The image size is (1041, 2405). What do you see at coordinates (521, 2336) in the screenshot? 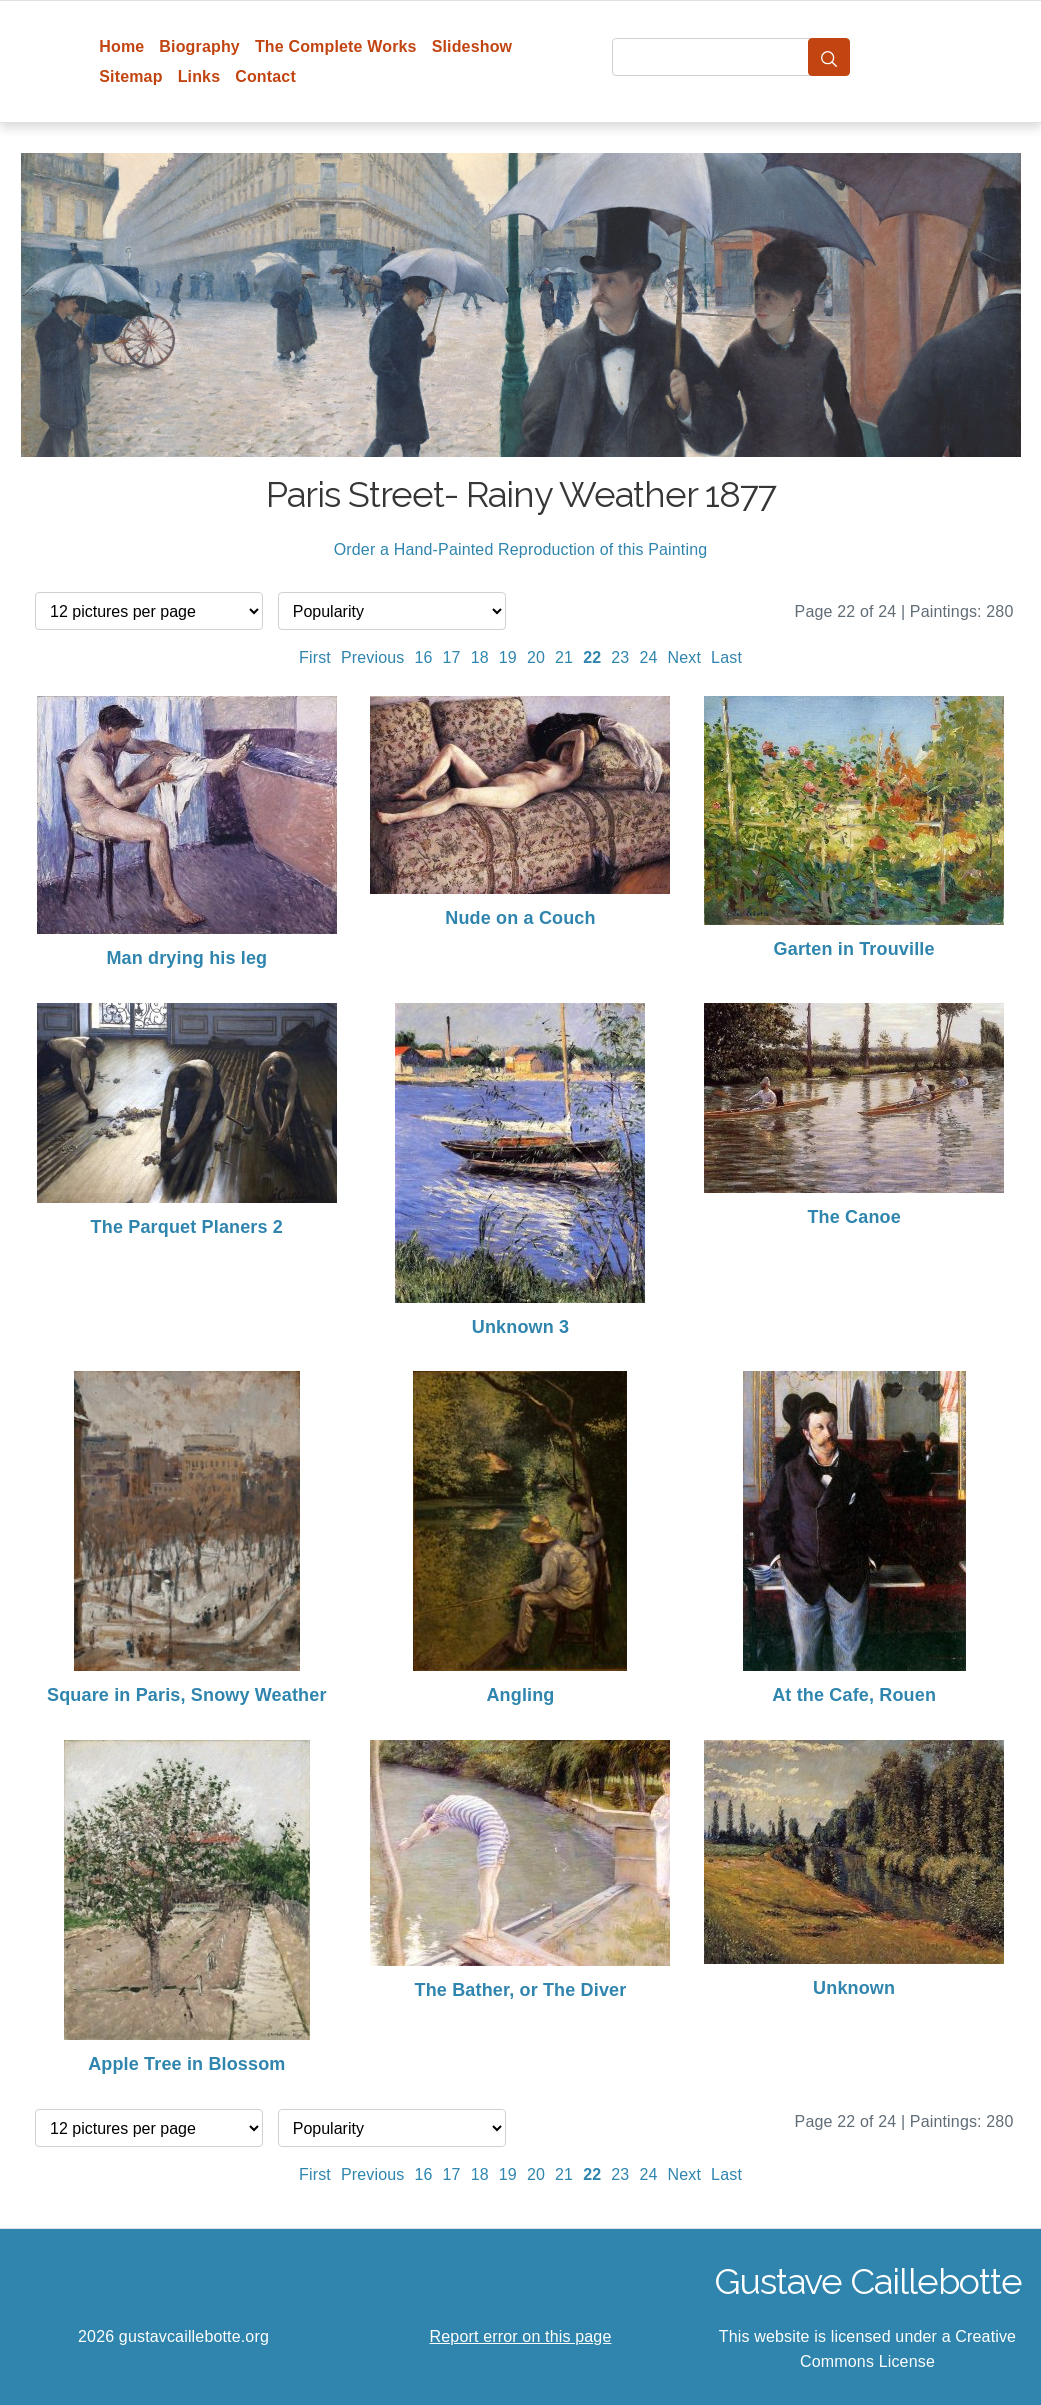
I see `Report error on this page` at bounding box center [521, 2336].